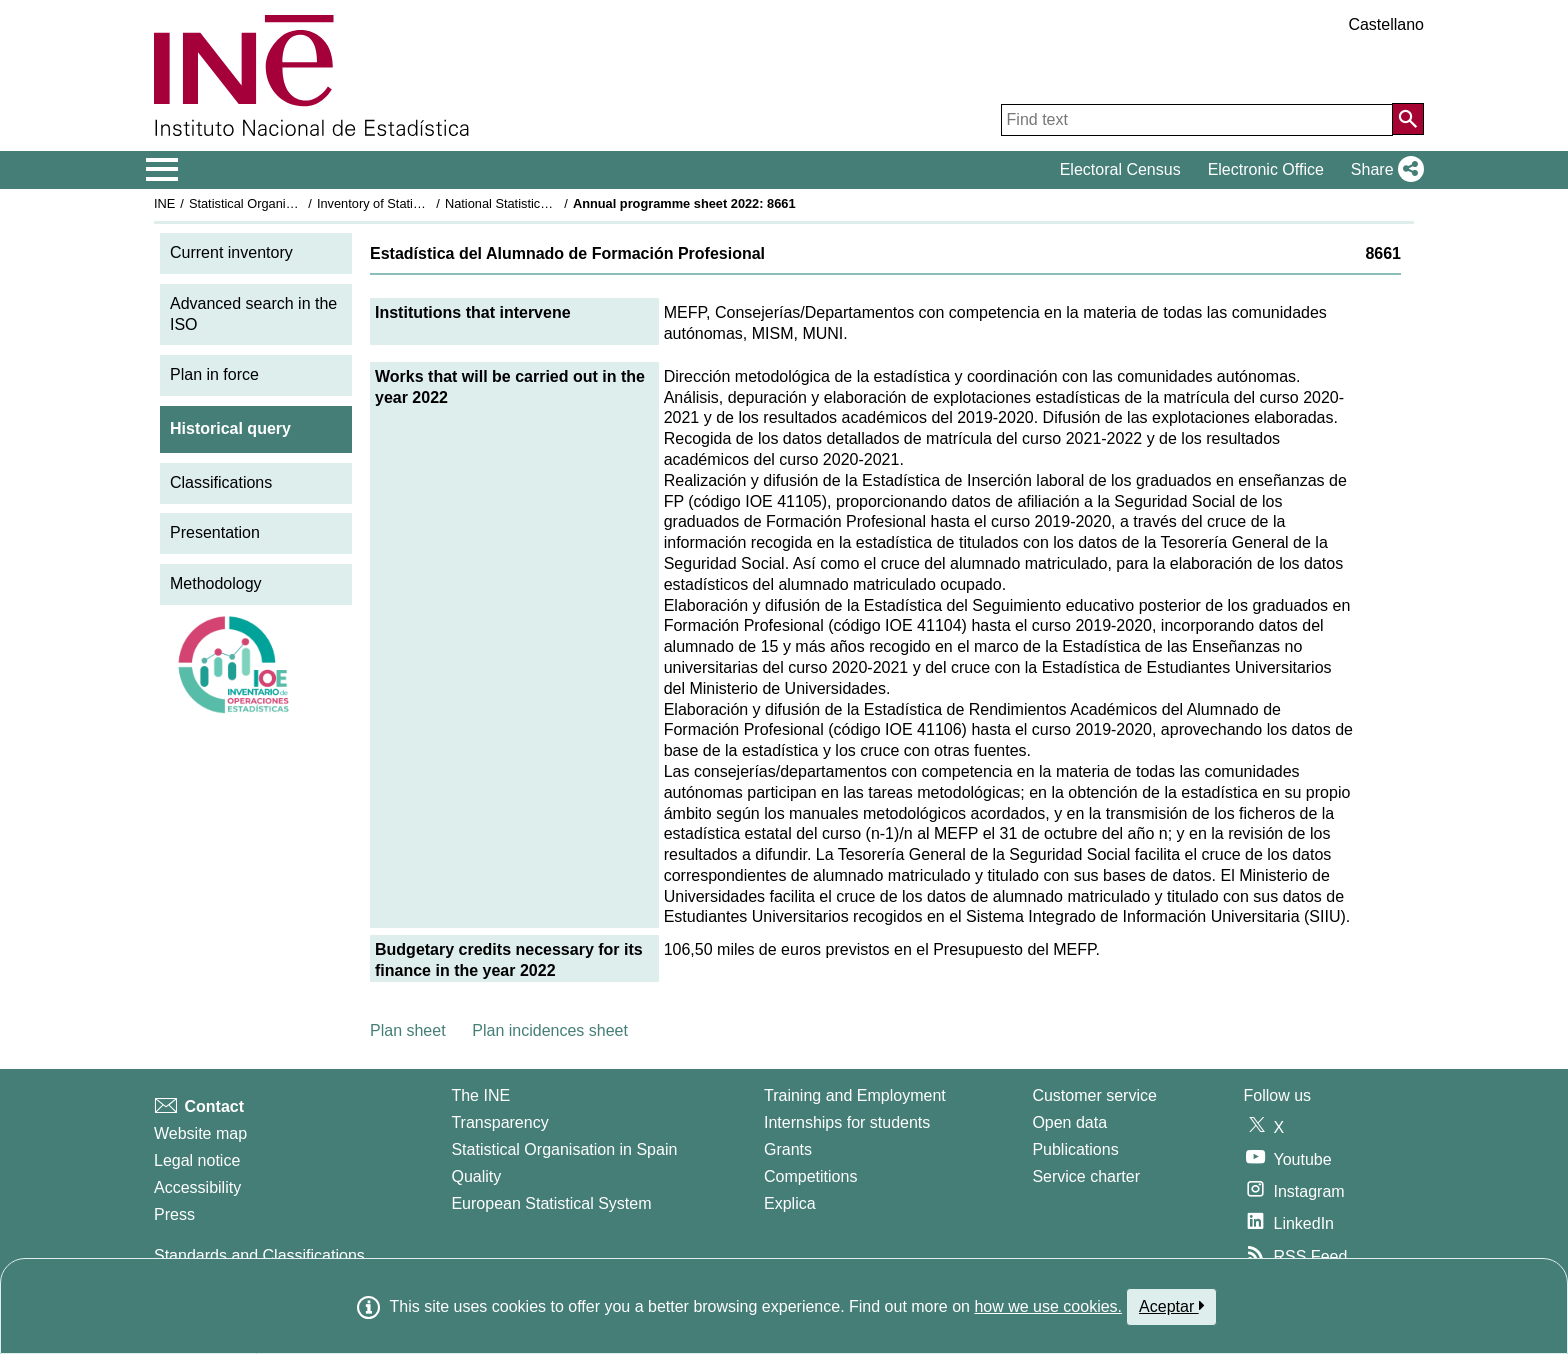 This screenshot has width=1568, height=1354. What do you see at coordinates (1386, 24) in the screenshot?
I see `Castellano [button]` at bounding box center [1386, 24].